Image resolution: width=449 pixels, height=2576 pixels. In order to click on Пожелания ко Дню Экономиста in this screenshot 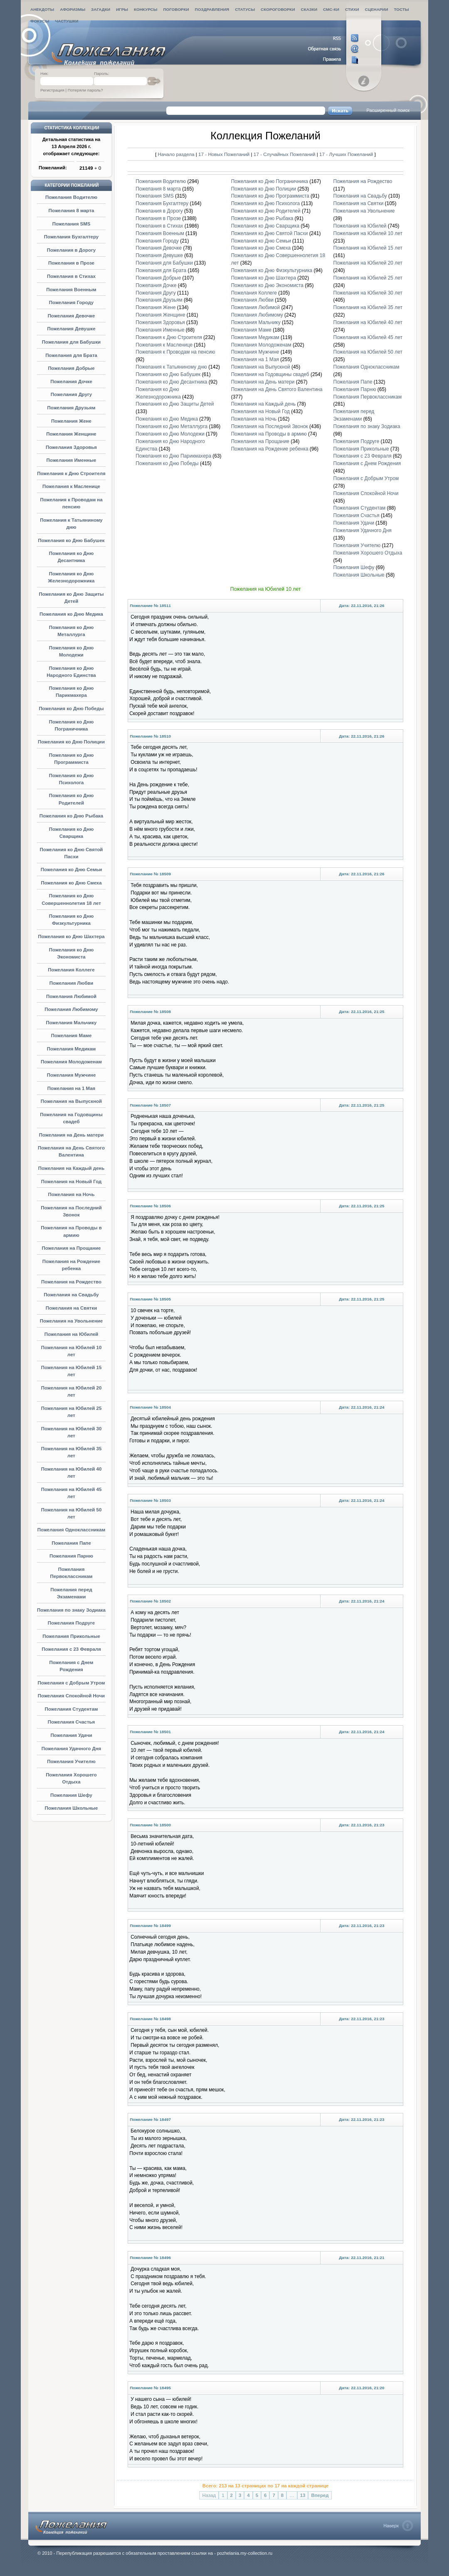, I will do `click(267, 285)`.